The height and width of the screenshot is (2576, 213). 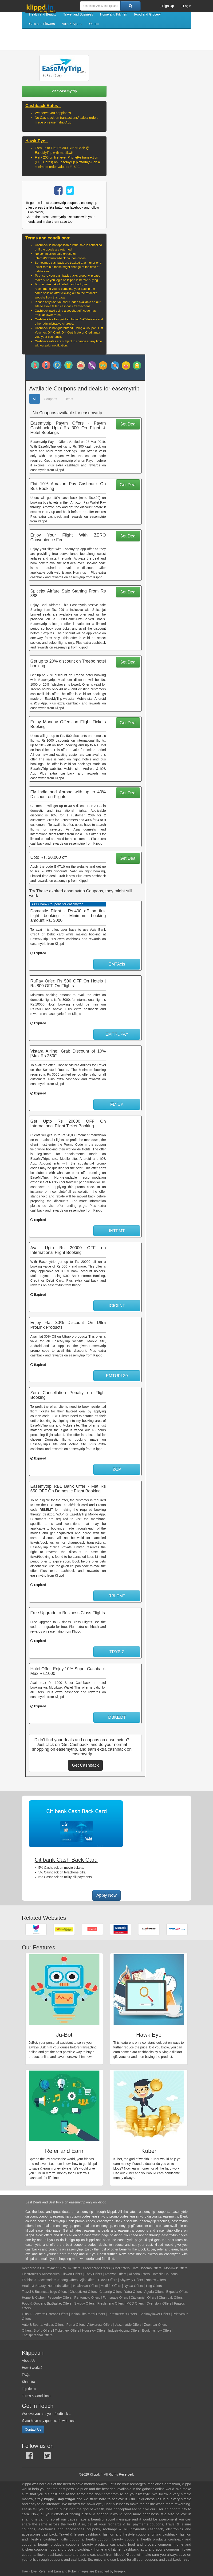 I want to click on EMTAxis, so click(x=117, y=964).